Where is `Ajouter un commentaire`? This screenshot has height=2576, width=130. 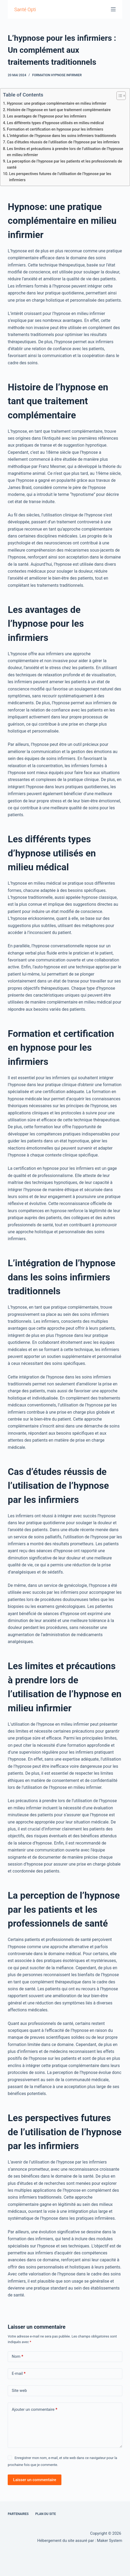
Ajouter un commentaire is located at coordinates (34, 2409).